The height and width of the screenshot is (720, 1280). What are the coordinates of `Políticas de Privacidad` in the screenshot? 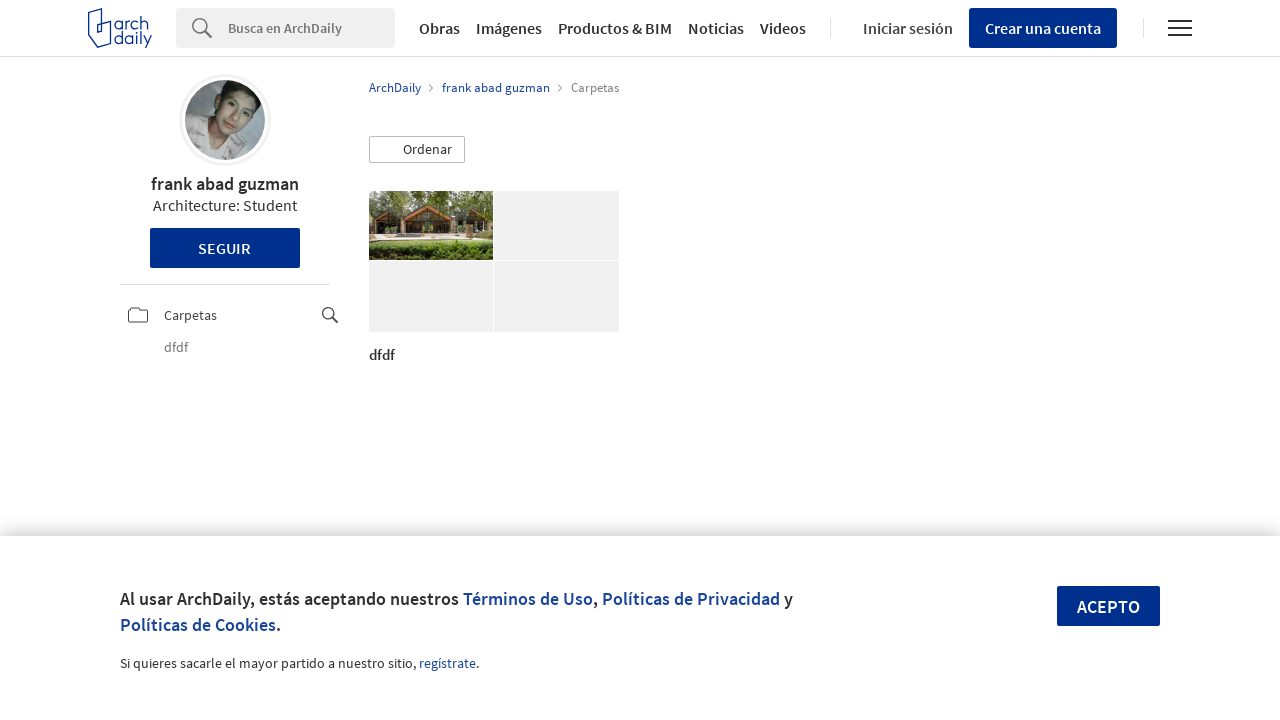 It's located at (691, 598).